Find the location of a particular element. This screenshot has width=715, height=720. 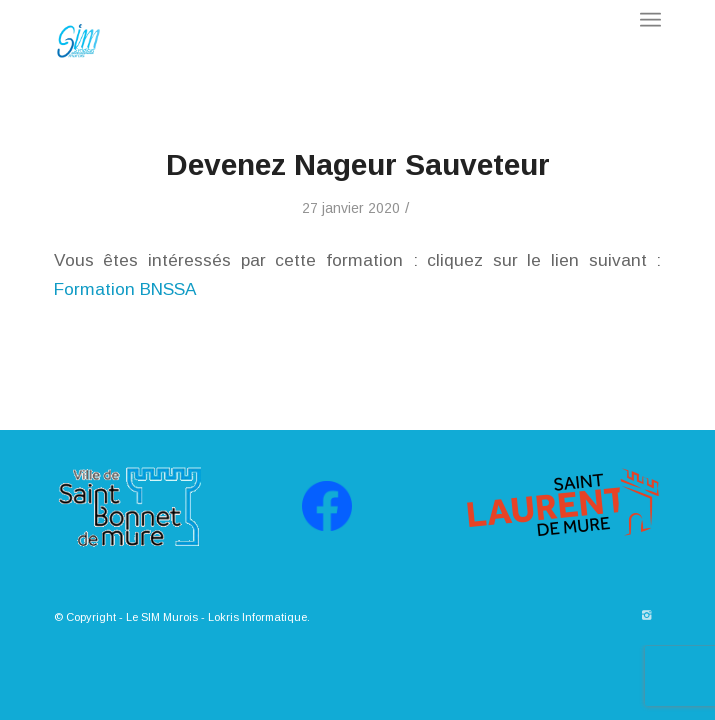

Devenez Nageur Sauveteur is located at coordinates (358, 164).